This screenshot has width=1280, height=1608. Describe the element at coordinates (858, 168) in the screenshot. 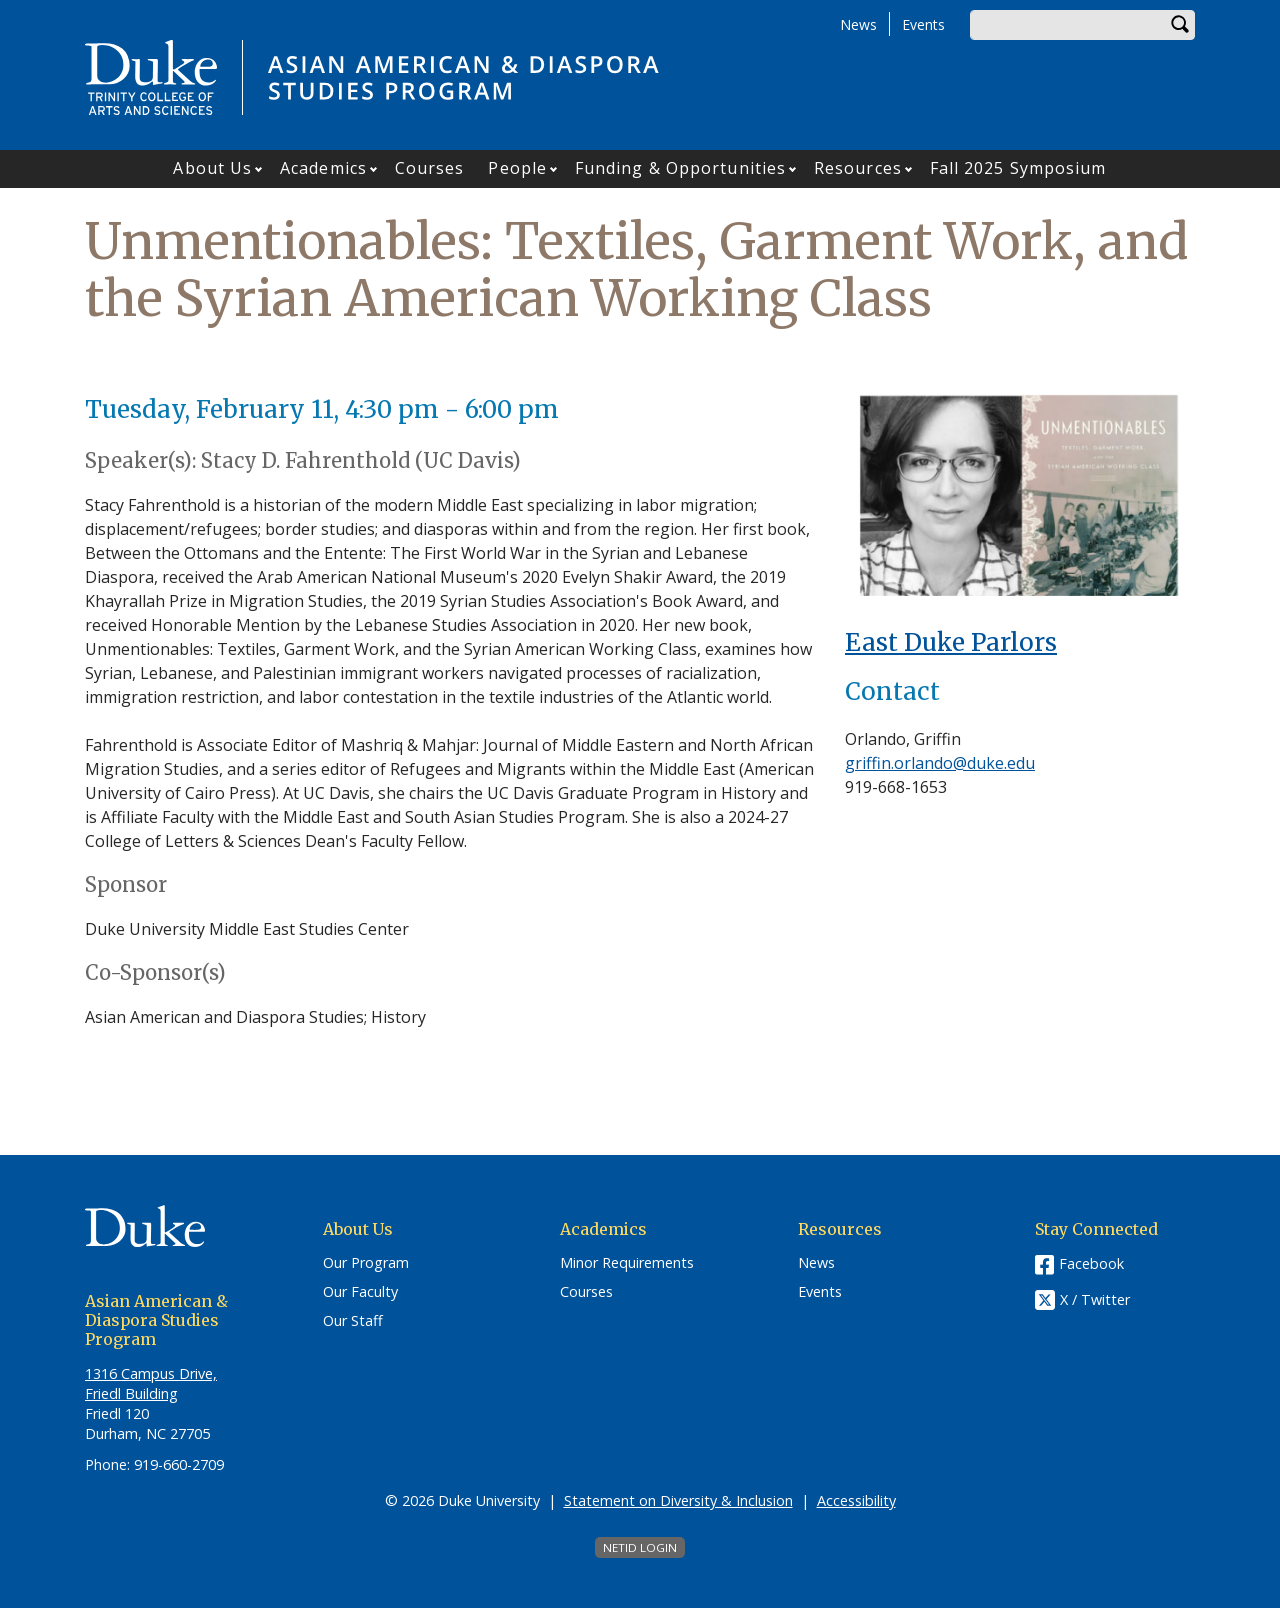

I see `Resources` at that location.